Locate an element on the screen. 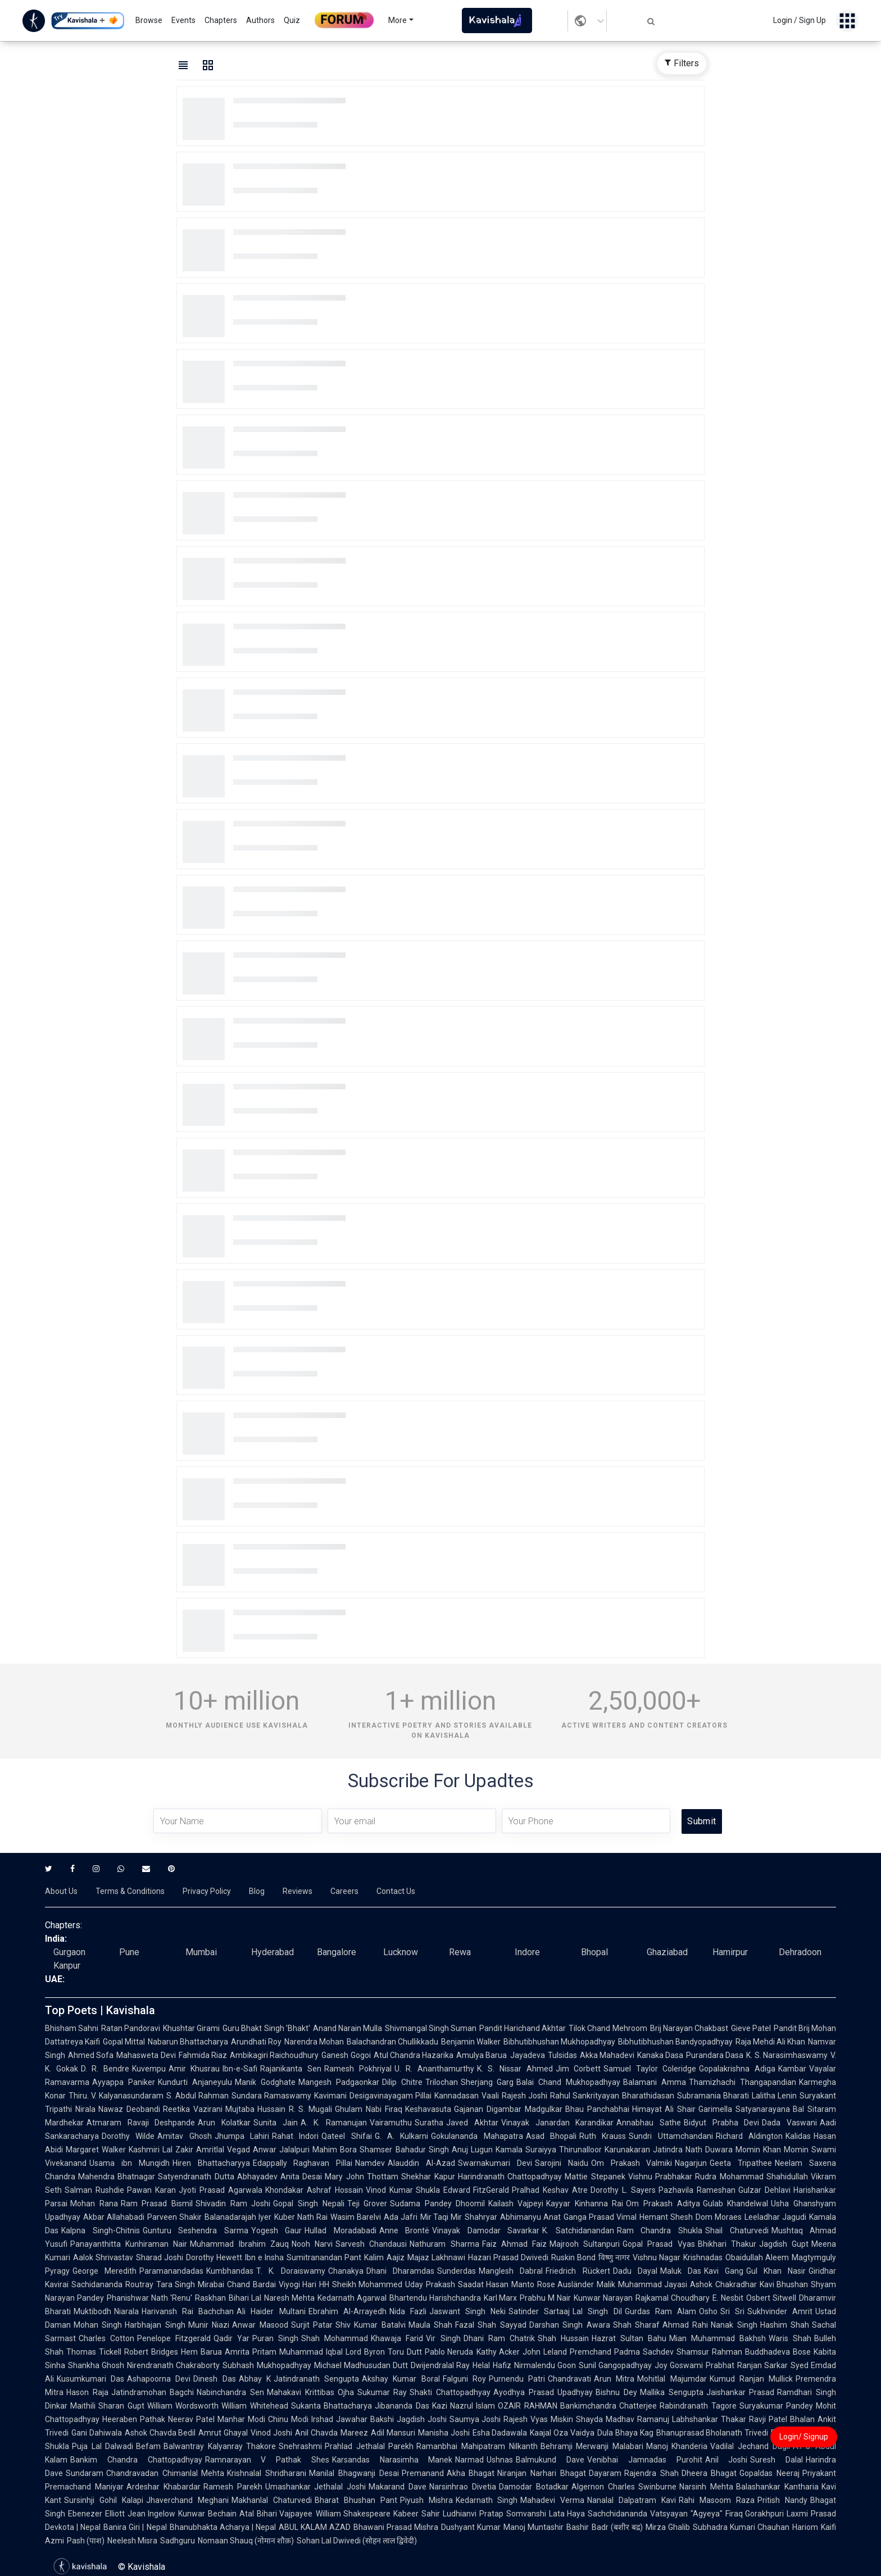  Manik Godghate is located at coordinates (265, 2082).